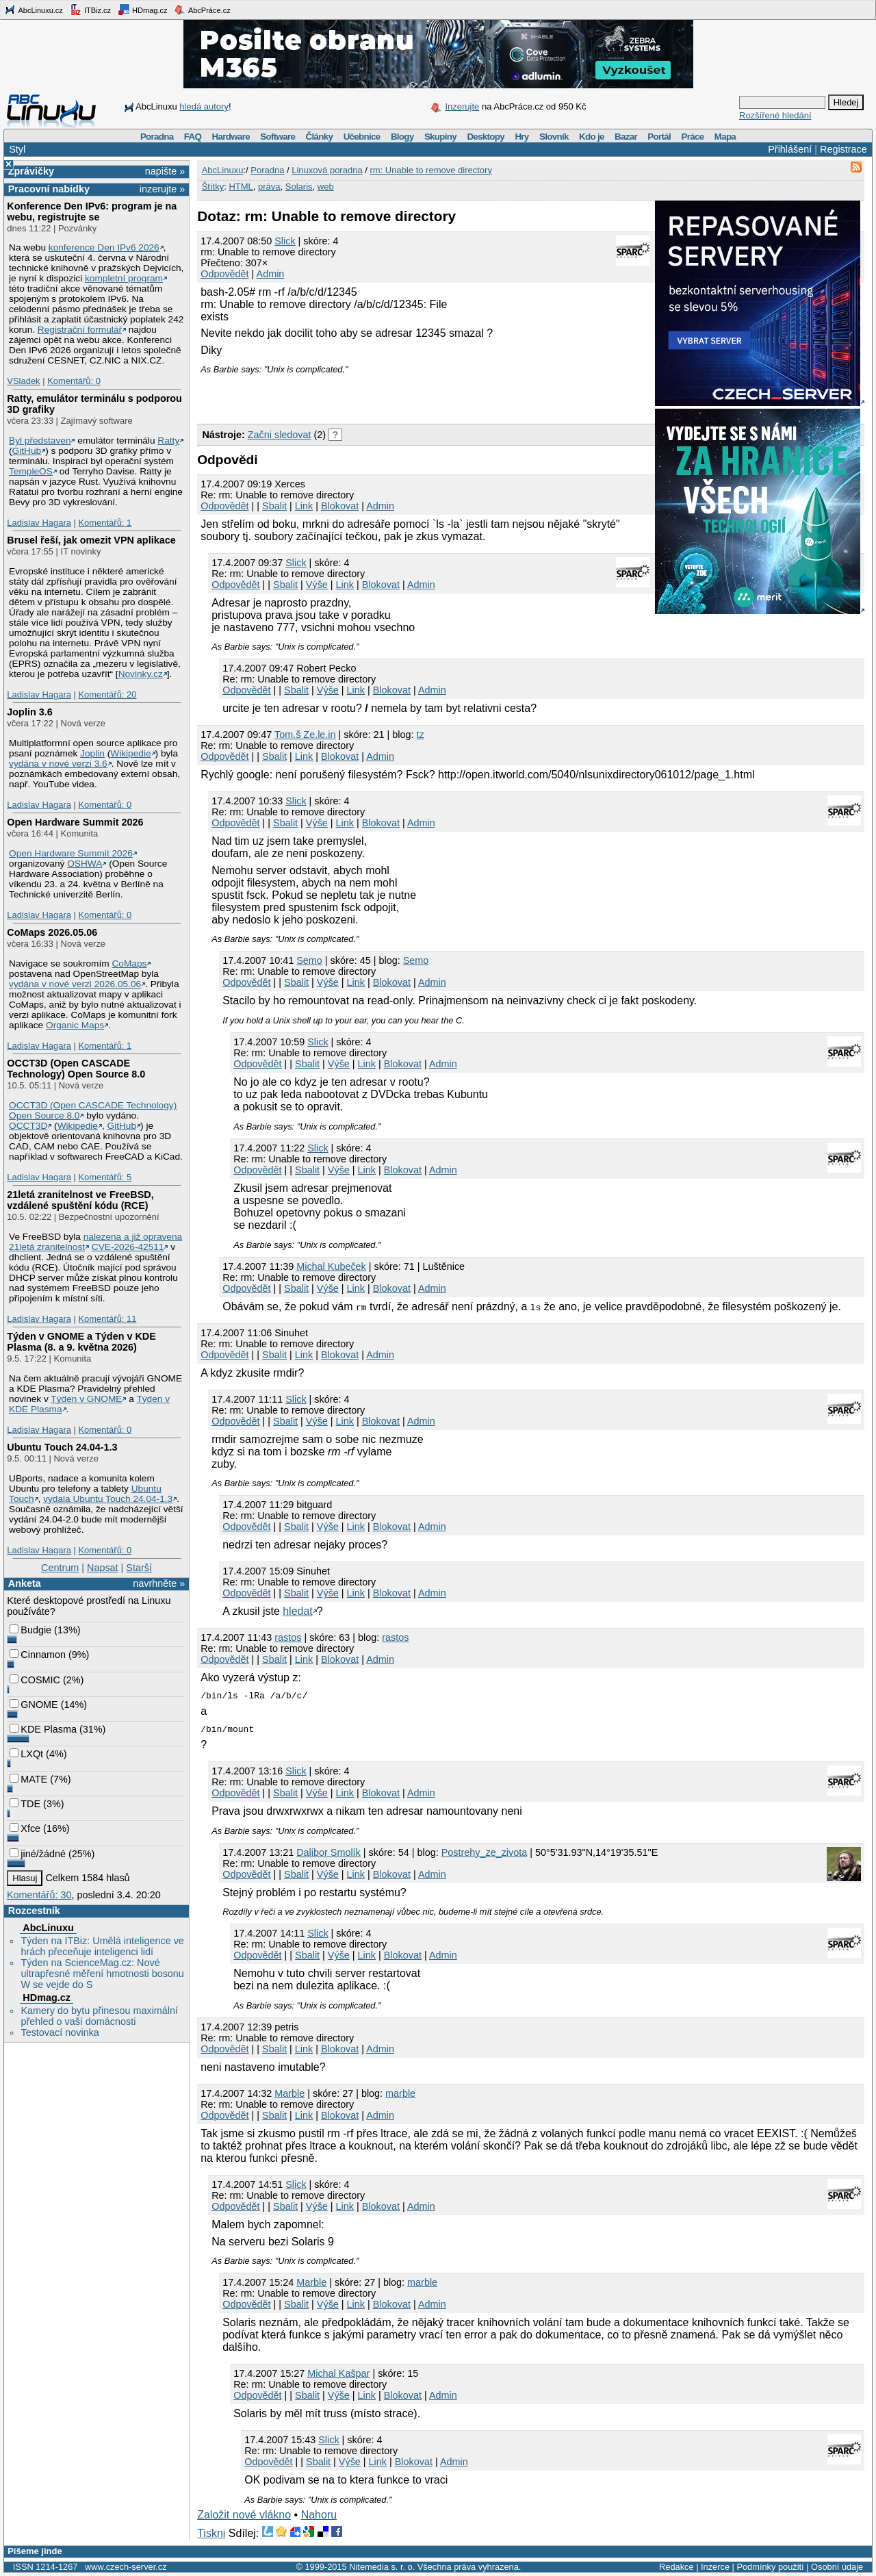 The image size is (876, 2576). I want to click on Novinky.cz, so click(140, 674).